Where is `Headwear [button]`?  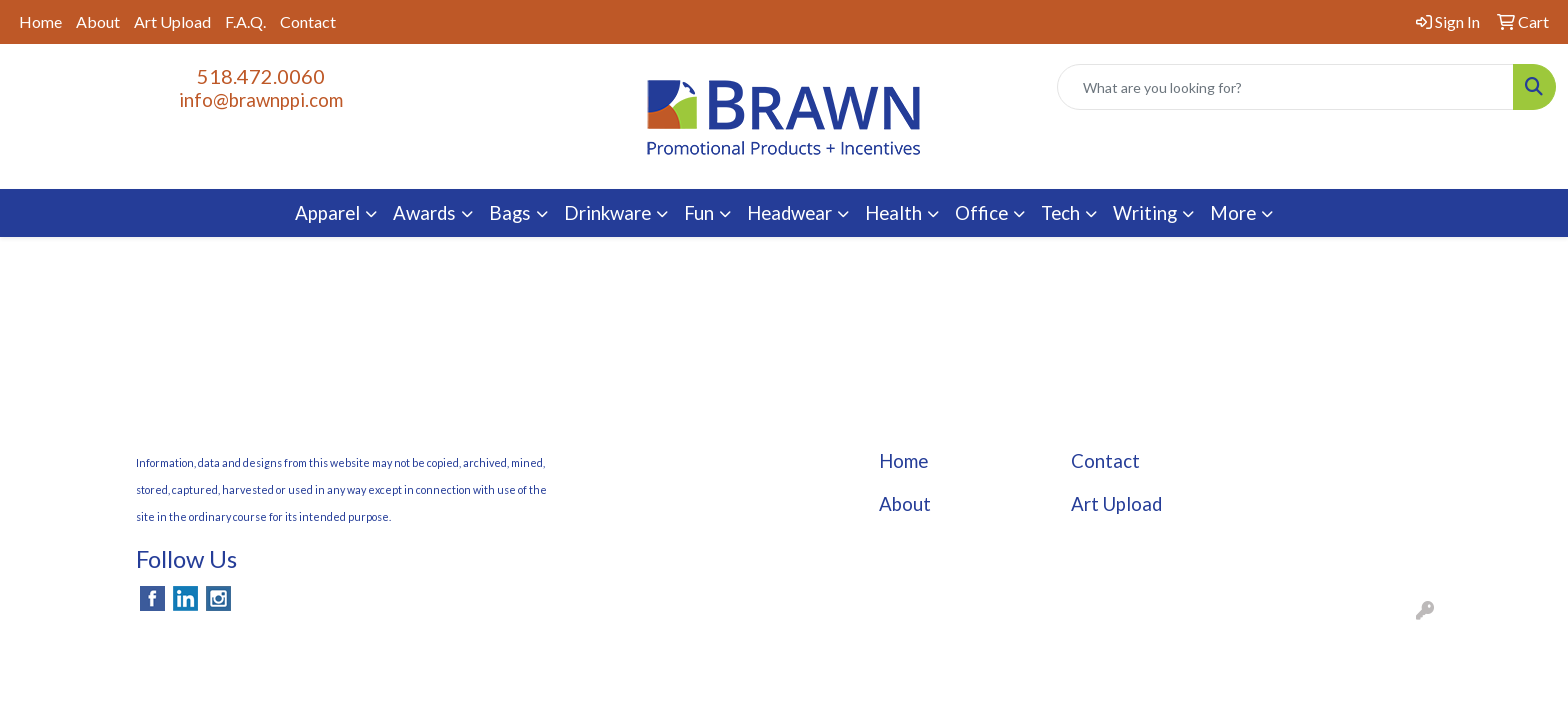 Headwear [button] is located at coordinates (789, 213).